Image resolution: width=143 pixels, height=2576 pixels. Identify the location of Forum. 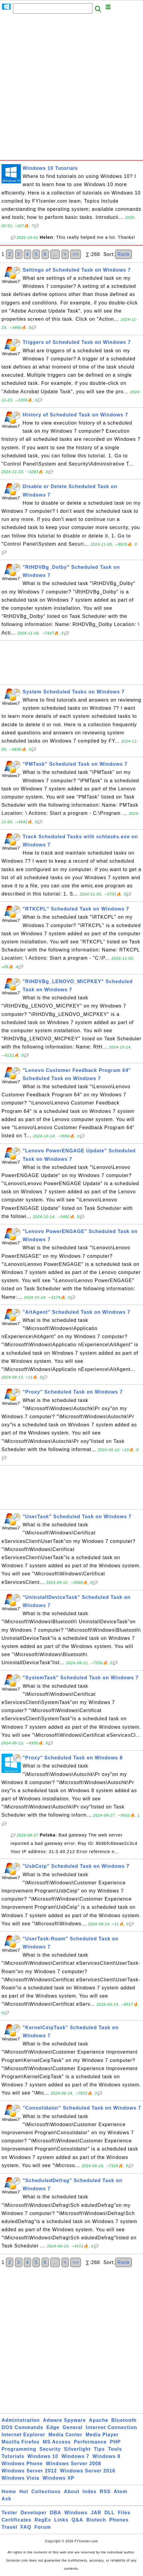
(42, 2527).